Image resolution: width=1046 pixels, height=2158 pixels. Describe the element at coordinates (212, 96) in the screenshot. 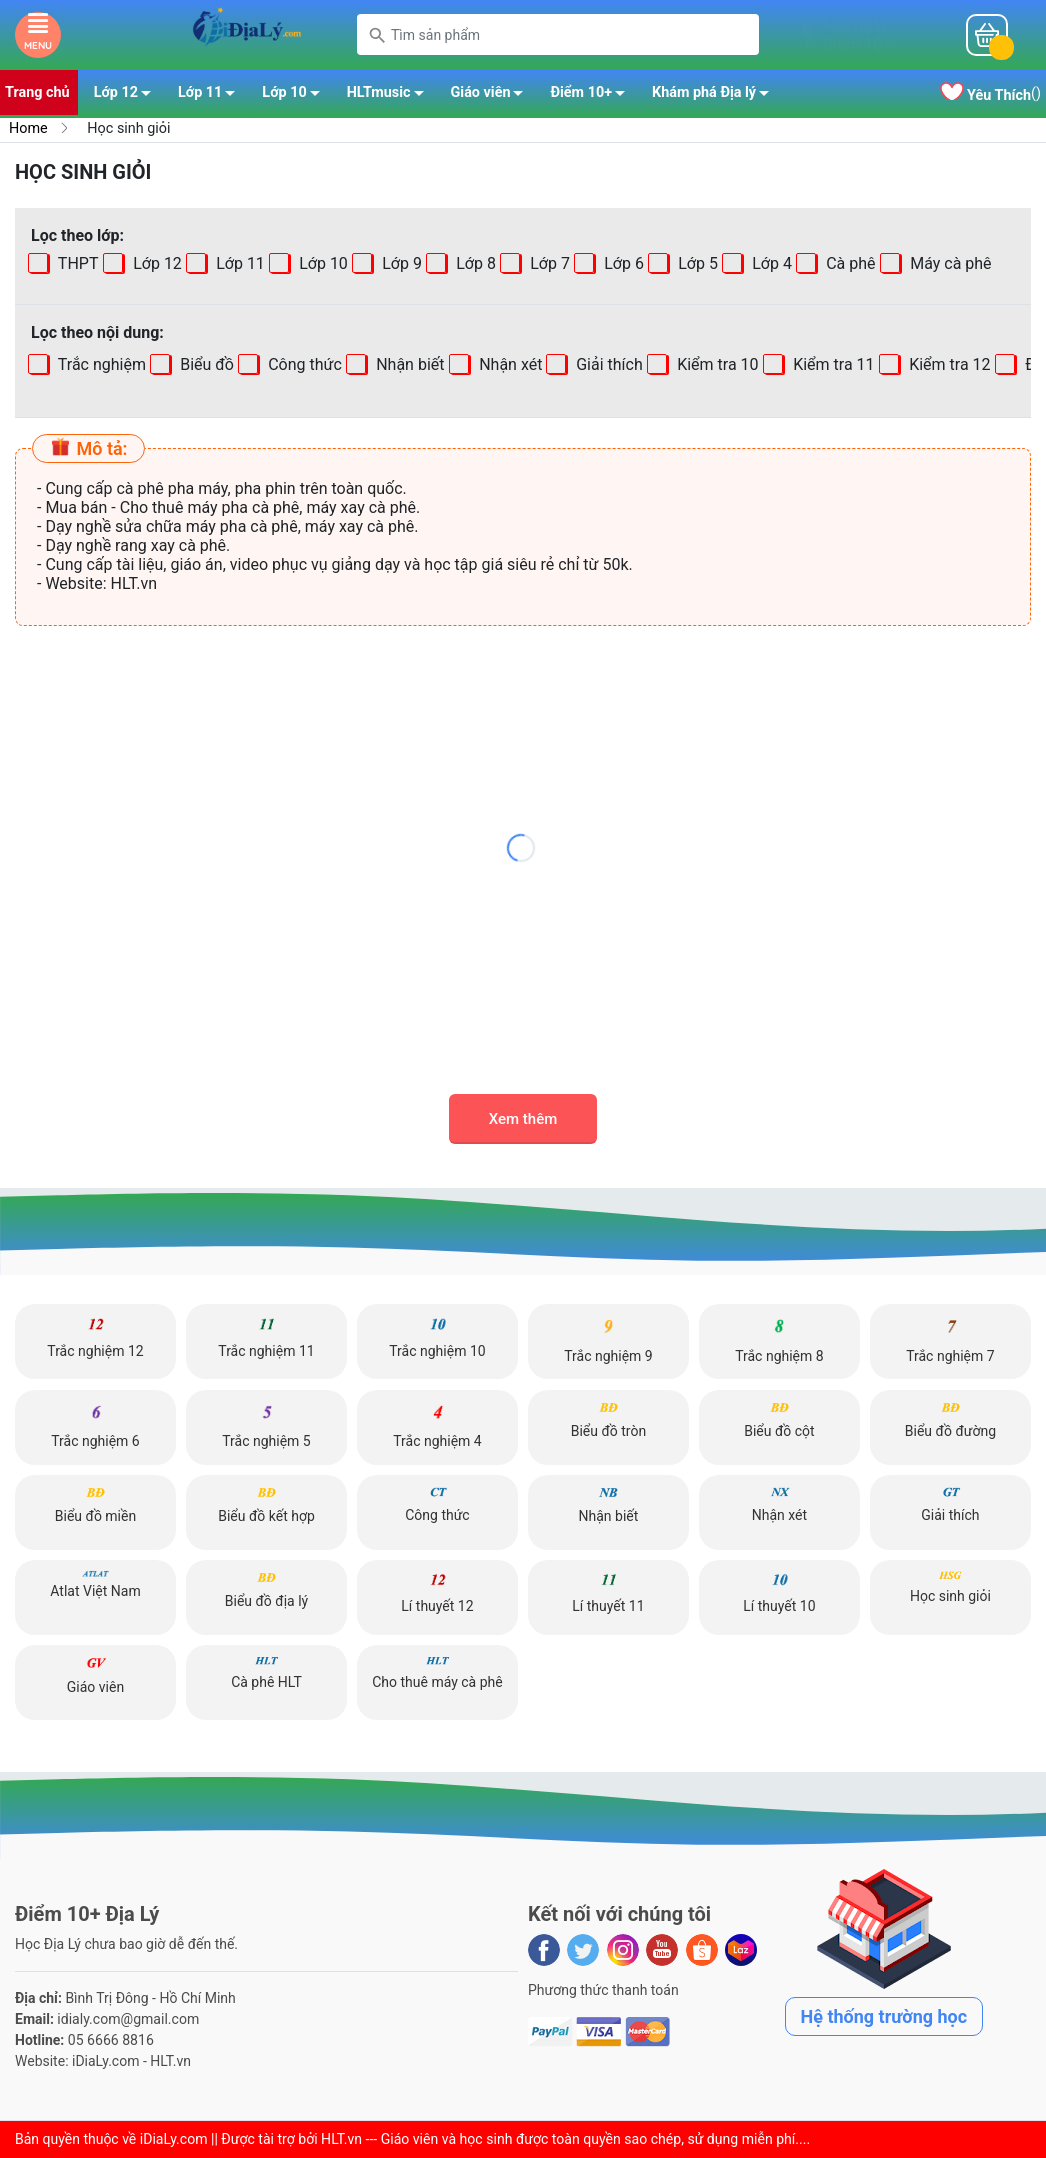

I see `Lớp 11` at that location.